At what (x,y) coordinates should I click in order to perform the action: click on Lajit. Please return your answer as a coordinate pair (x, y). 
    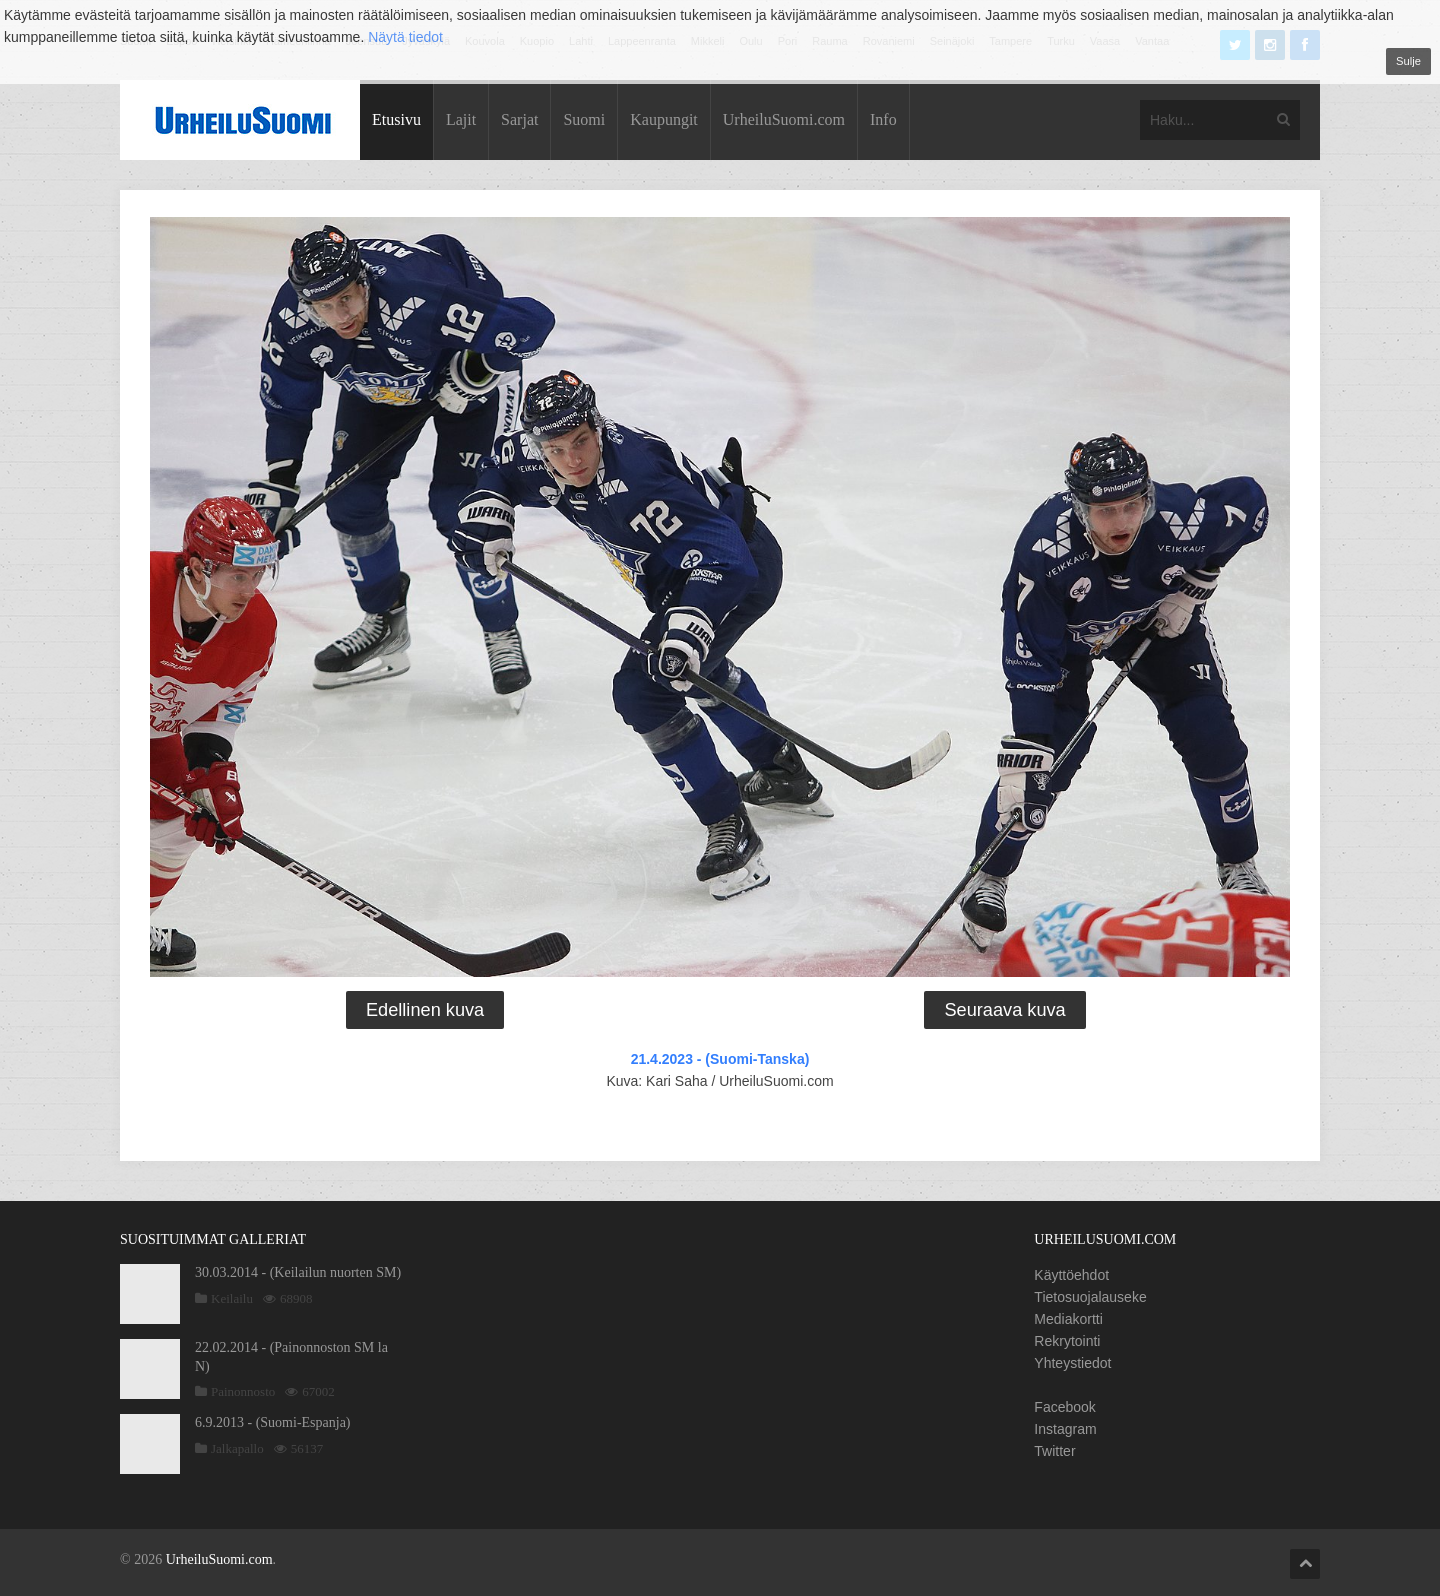
    Looking at the image, I should click on (461, 119).